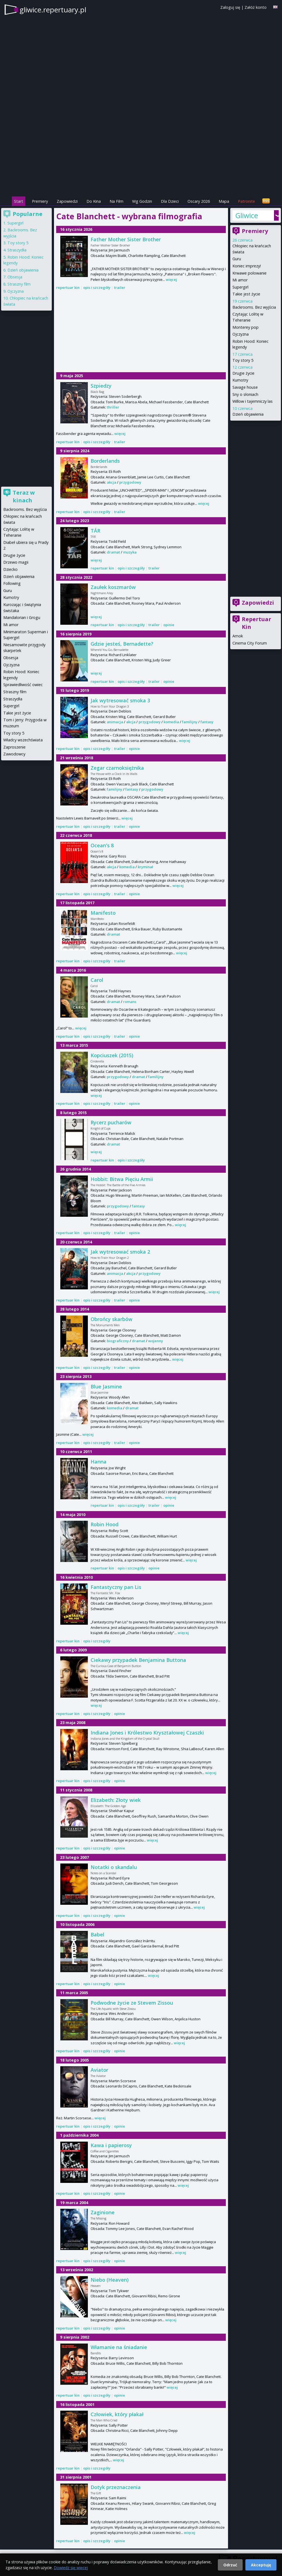 The height and width of the screenshot is (2576, 282). Describe the element at coordinates (171, 279) in the screenshot. I see `więcej` at that location.